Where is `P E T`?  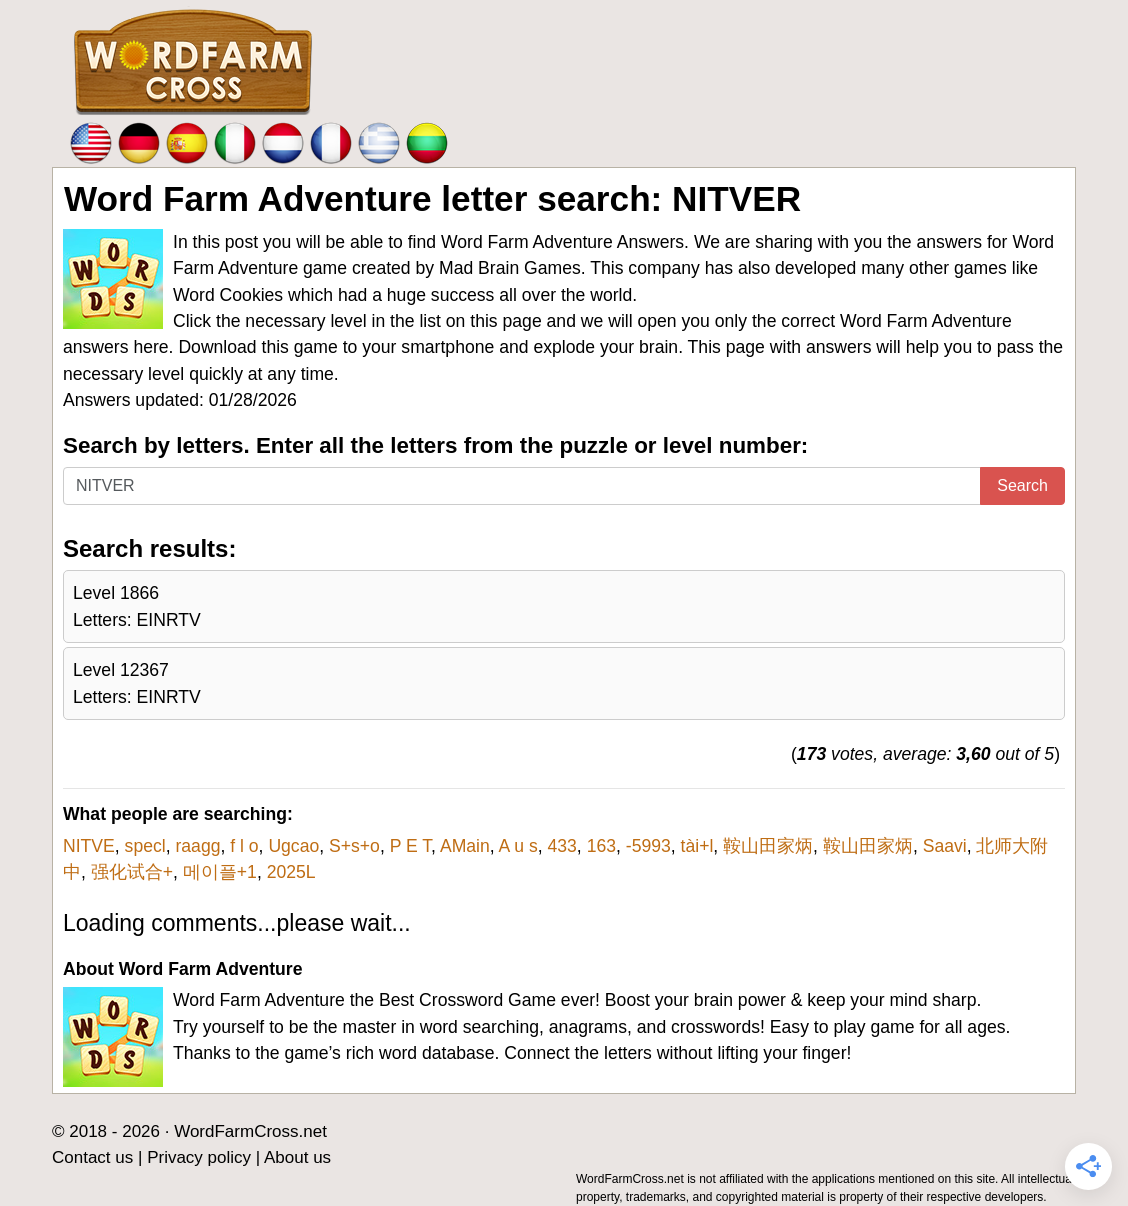
P E T is located at coordinates (410, 846).